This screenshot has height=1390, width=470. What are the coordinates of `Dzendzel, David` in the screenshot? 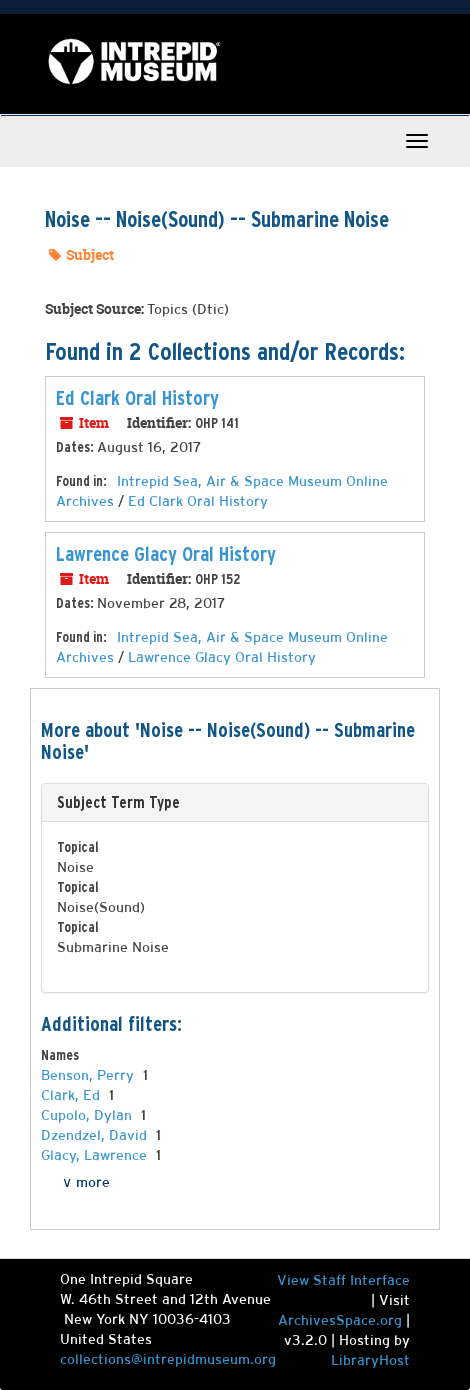 It's located at (96, 1135).